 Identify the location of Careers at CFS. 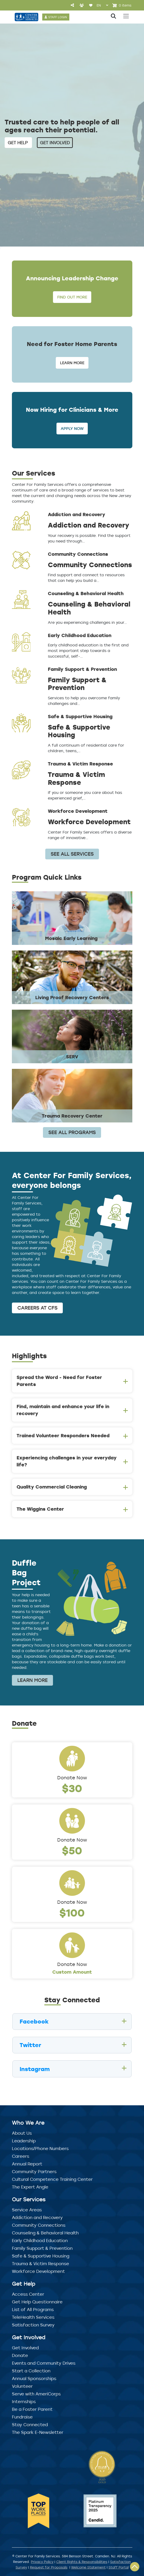
(37, 1308).